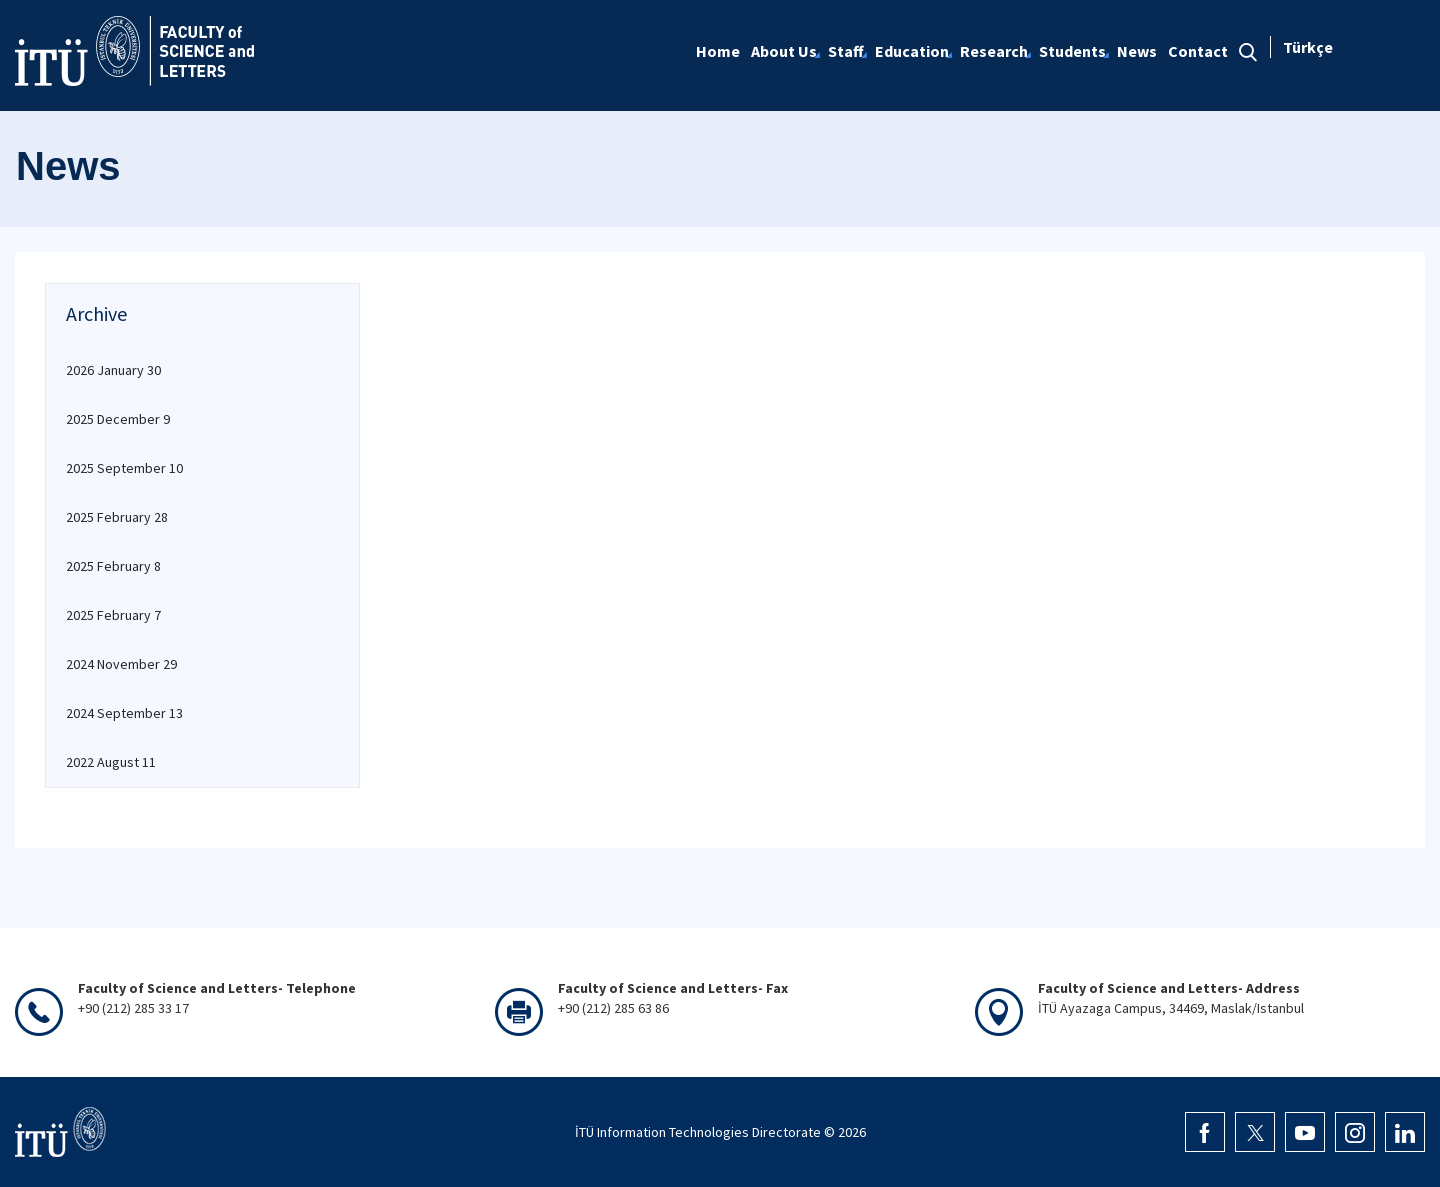 The width and height of the screenshot is (1440, 1187). Describe the element at coordinates (117, 517) in the screenshot. I see `2025 February 28` at that location.